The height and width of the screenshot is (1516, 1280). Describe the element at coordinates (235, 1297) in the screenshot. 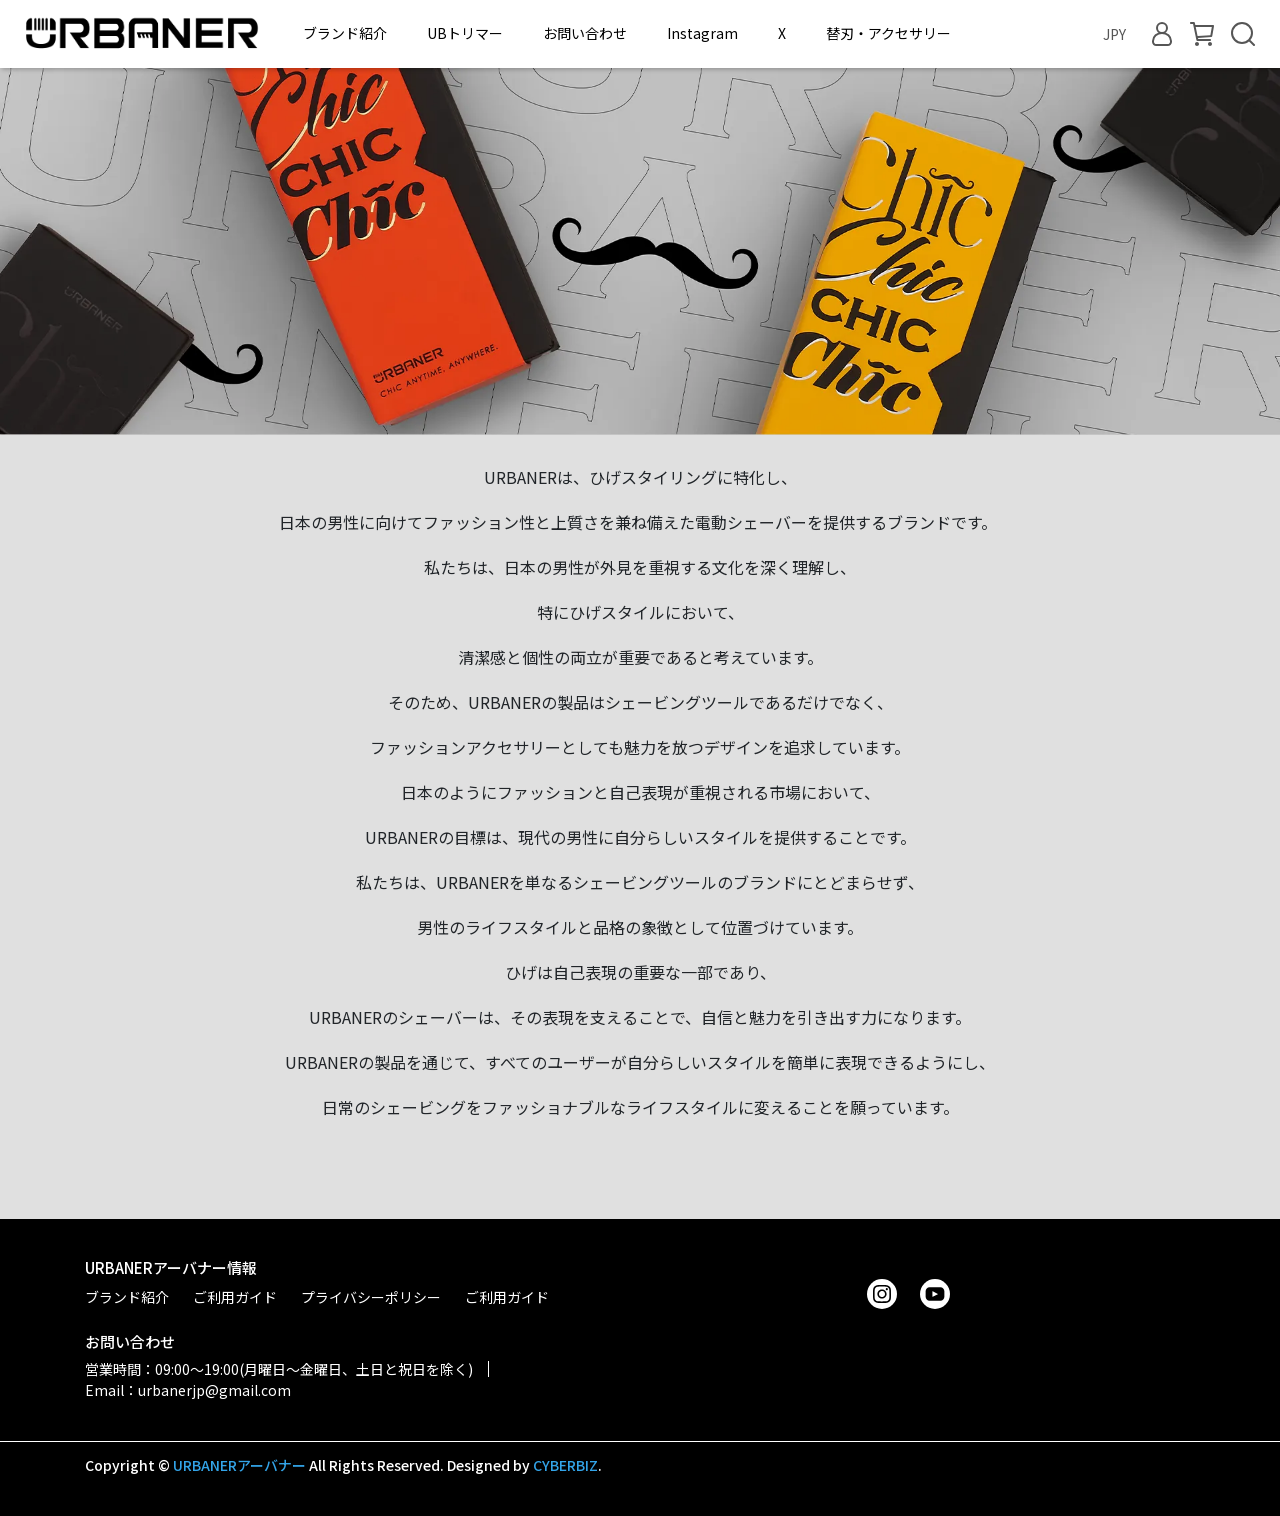

I see `ご利用ガイド` at that location.